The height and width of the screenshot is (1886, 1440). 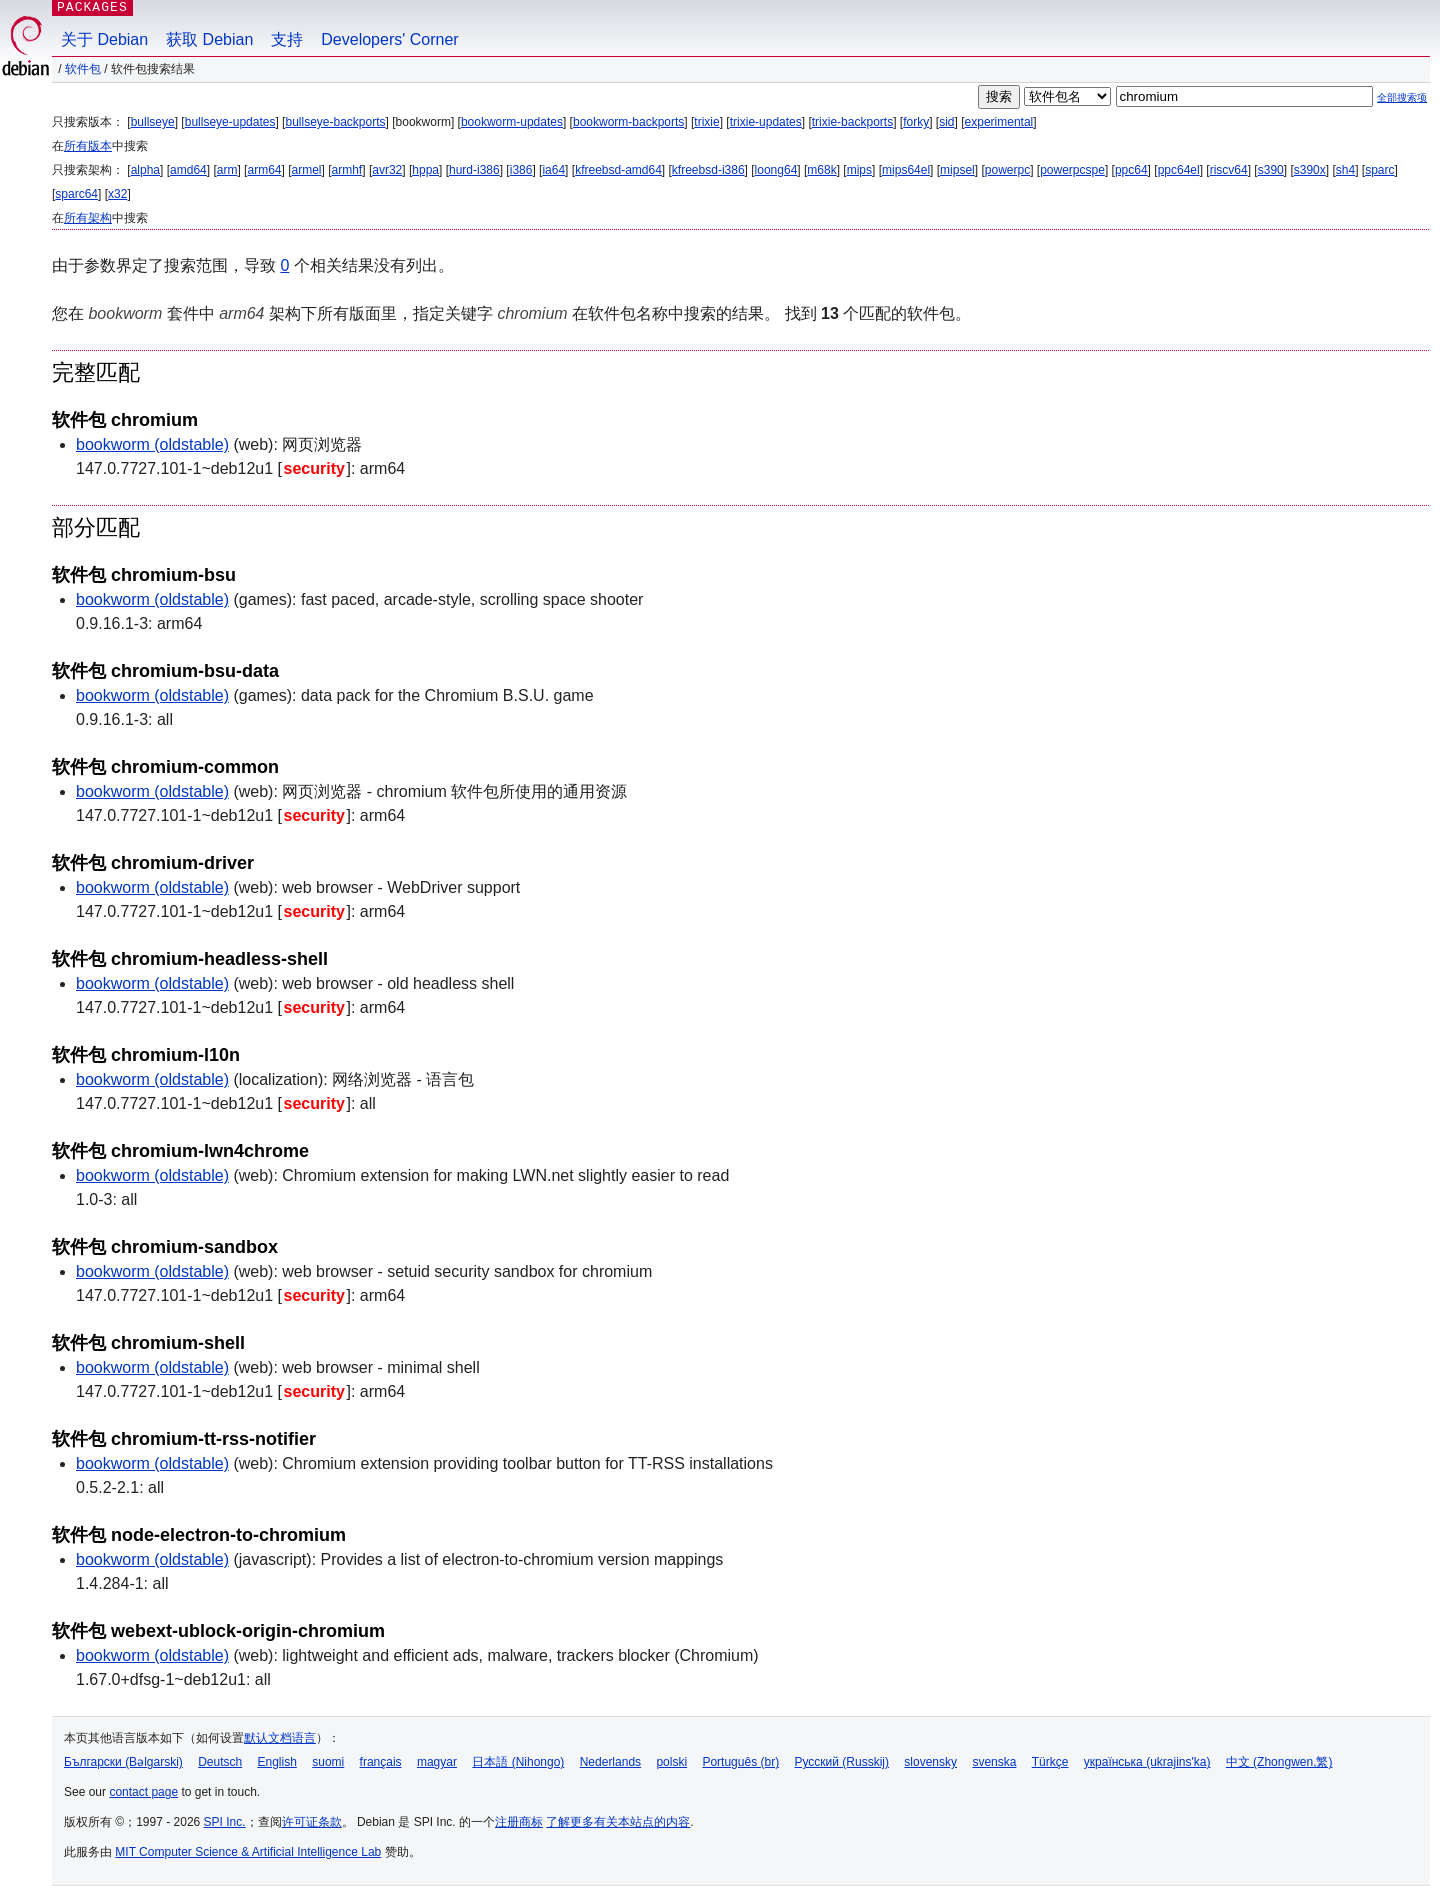 What do you see at coordinates (946, 122) in the screenshot?
I see `sid` at bounding box center [946, 122].